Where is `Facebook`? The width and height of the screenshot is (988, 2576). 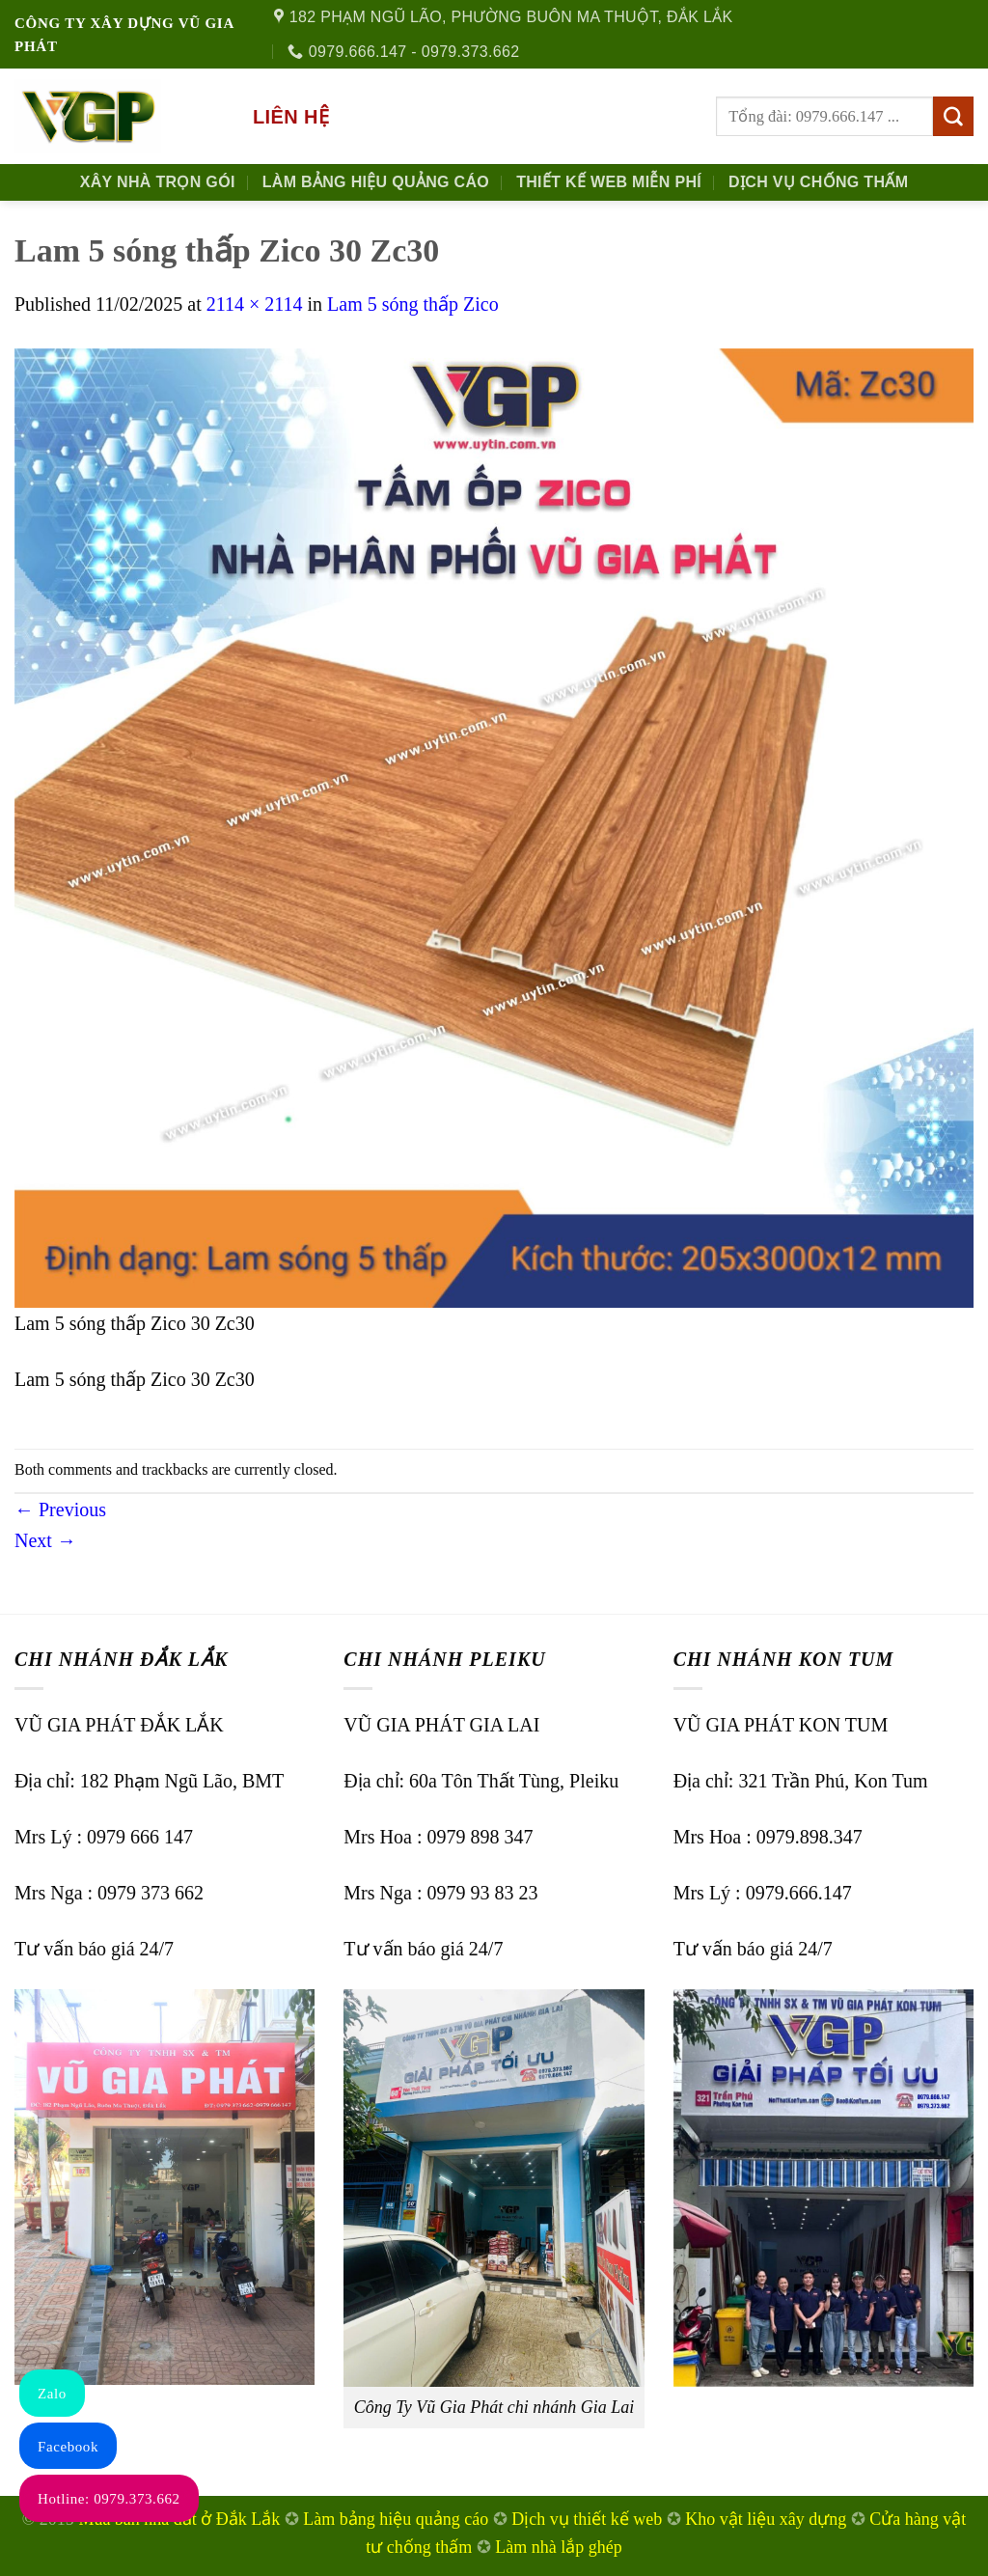
Facebook is located at coordinates (68, 2446).